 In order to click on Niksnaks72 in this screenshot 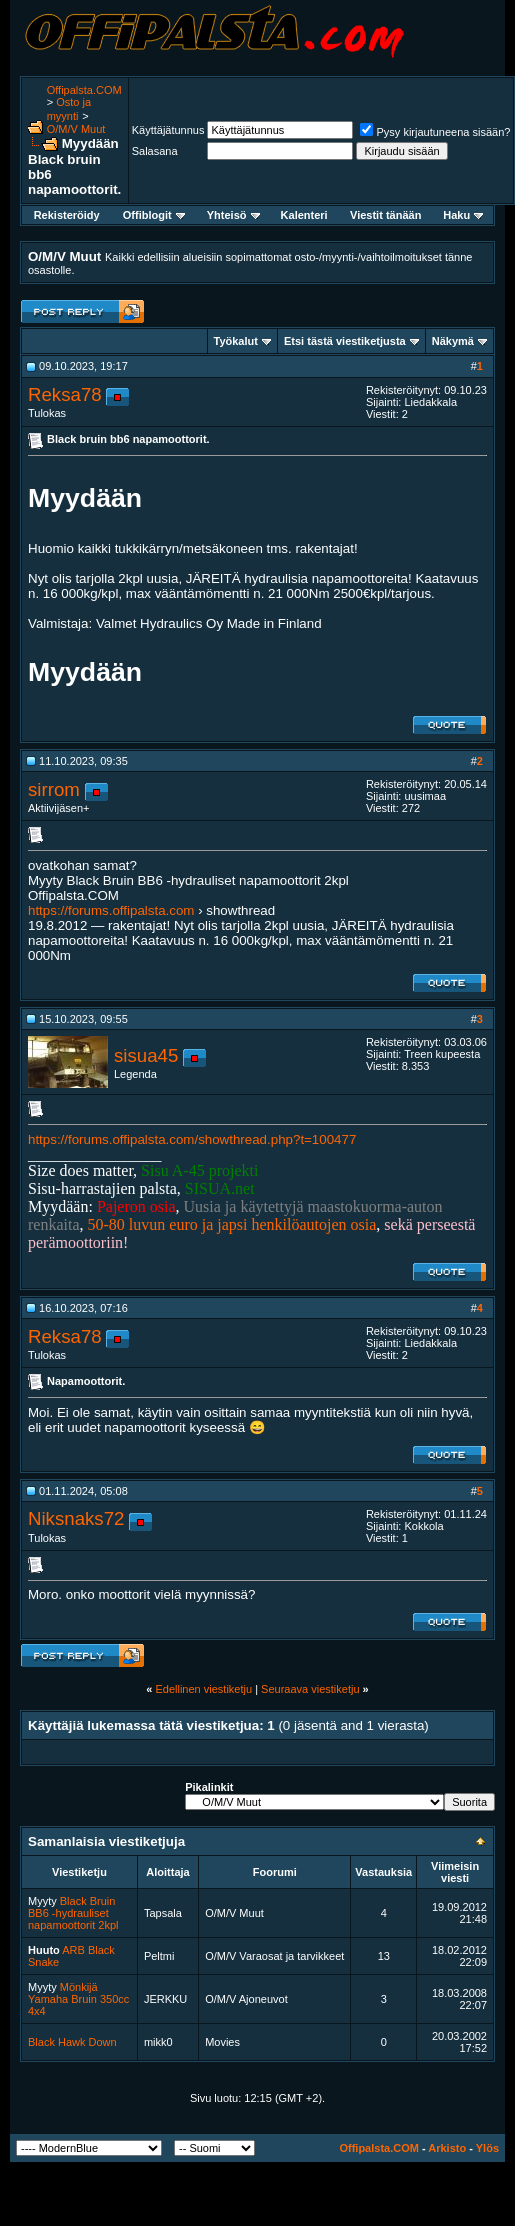, I will do `click(76, 1518)`.